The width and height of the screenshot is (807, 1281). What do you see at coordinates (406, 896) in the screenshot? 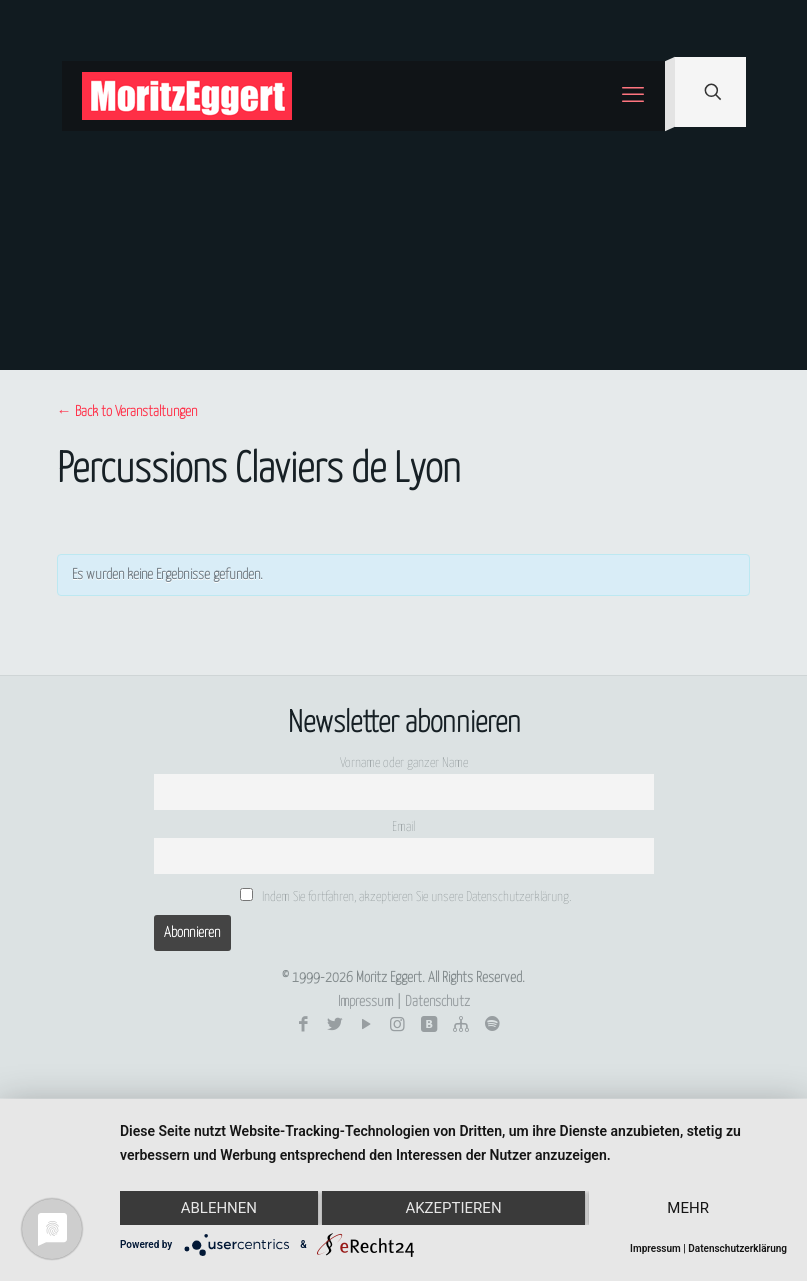
I see `Indem Sie fortfahren, akzeptieren Sie unsere Datenschutzerklärung.` at bounding box center [406, 896].